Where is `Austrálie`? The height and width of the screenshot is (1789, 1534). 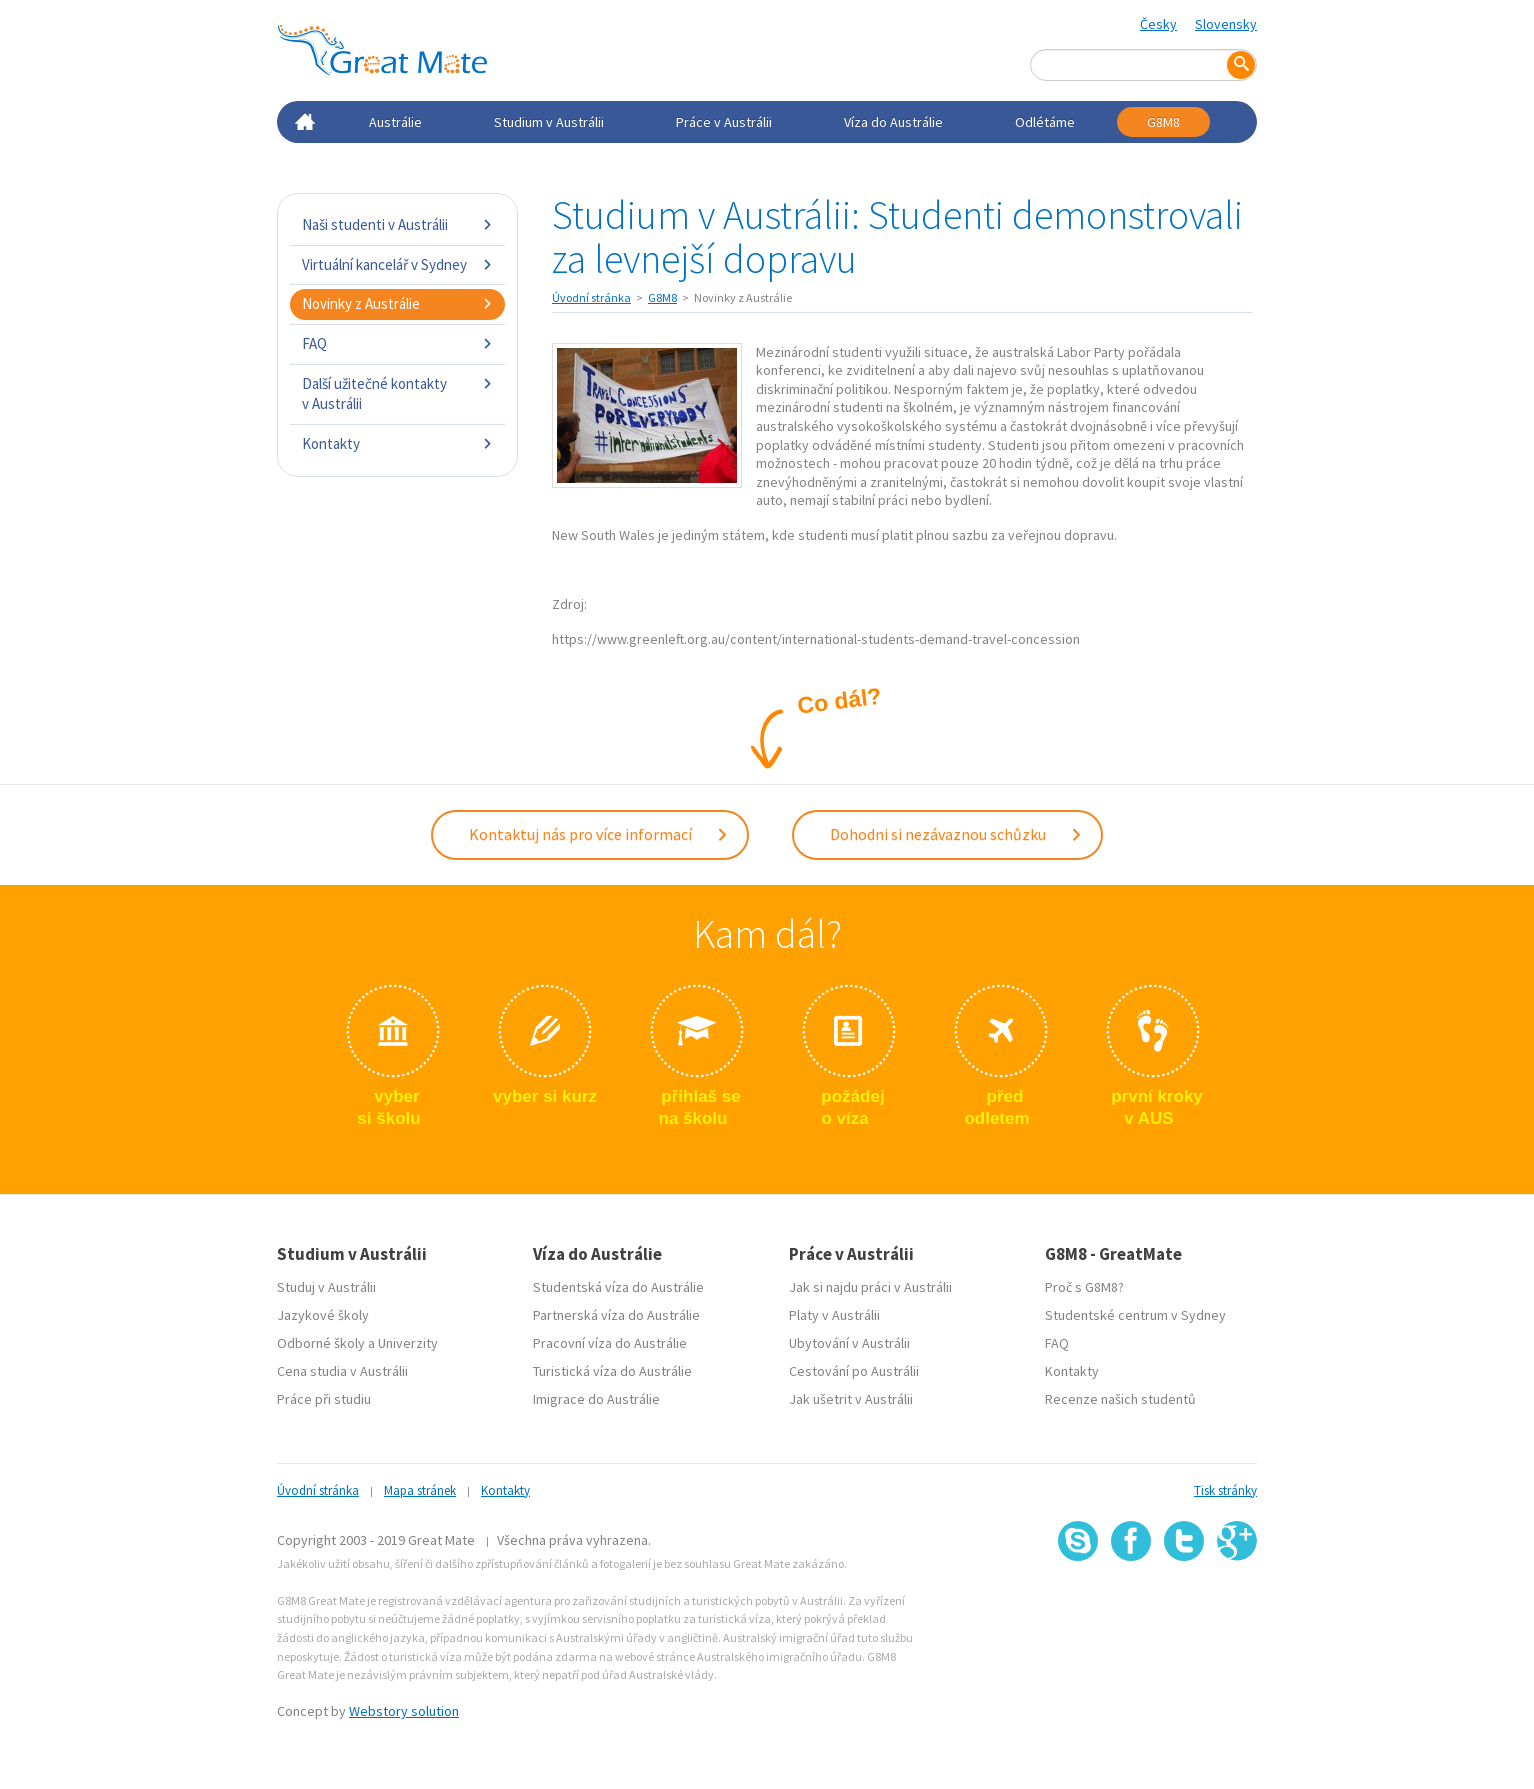
Austrálie is located at coordinates (395, 122).